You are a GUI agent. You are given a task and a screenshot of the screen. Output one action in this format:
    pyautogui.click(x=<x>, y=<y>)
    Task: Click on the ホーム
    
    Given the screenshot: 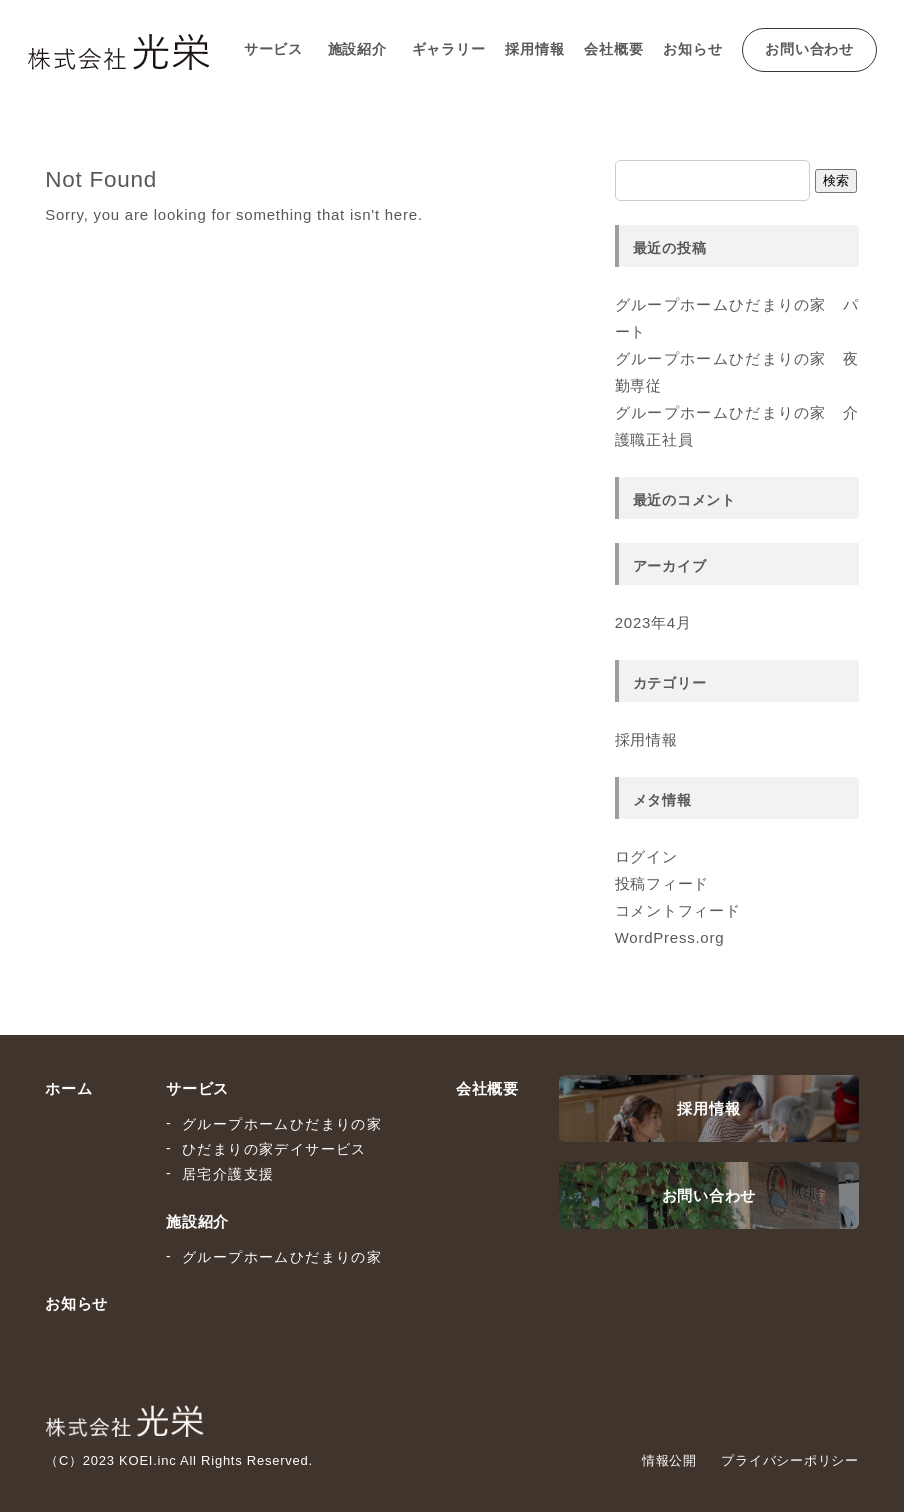 What is the action you would take?
    pyautogui.click(x=68, y=1088)
    